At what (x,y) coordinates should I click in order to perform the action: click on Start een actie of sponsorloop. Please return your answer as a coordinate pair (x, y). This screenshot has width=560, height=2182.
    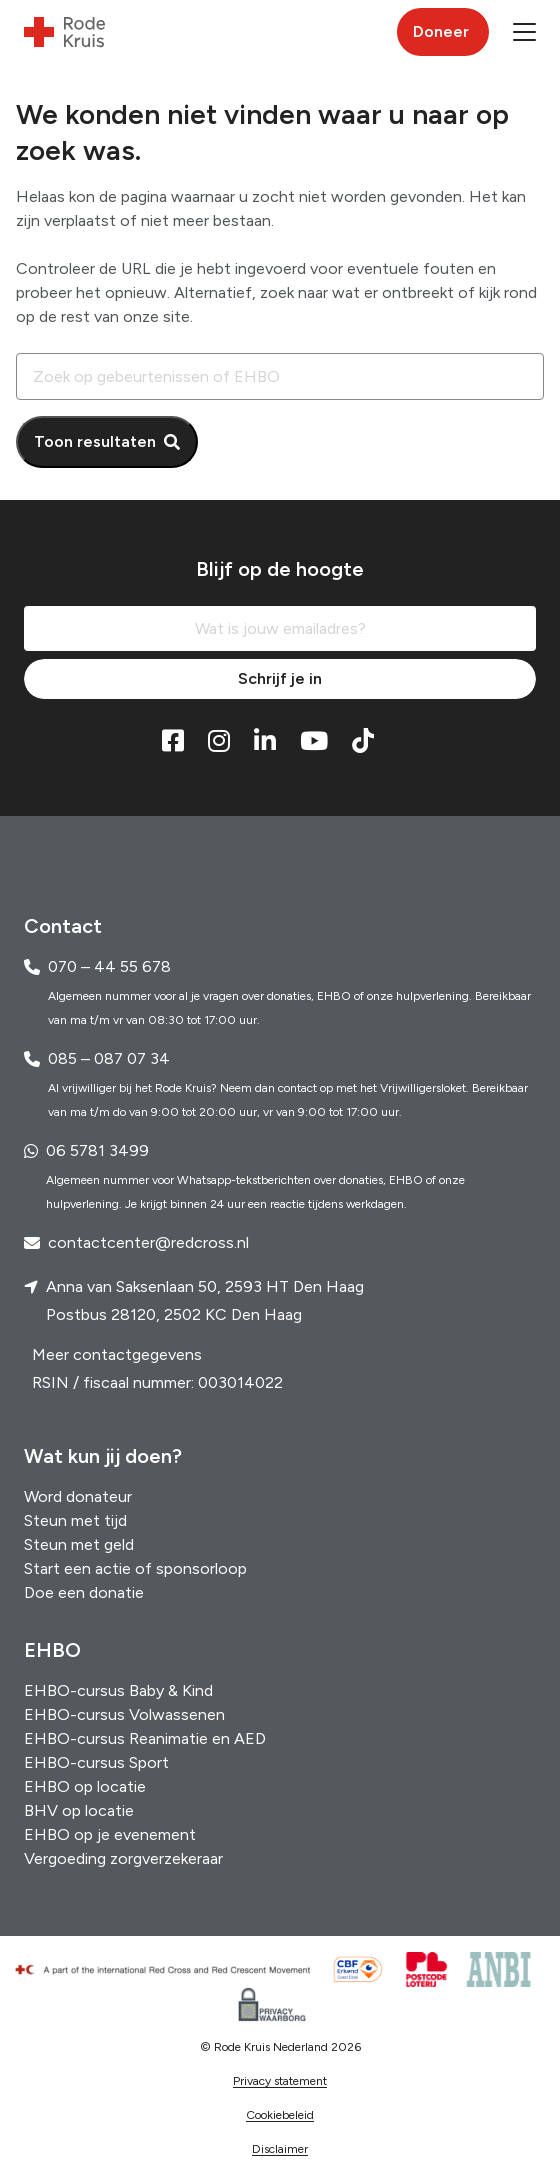
    Looking at the image, I should click on (135, 1568).